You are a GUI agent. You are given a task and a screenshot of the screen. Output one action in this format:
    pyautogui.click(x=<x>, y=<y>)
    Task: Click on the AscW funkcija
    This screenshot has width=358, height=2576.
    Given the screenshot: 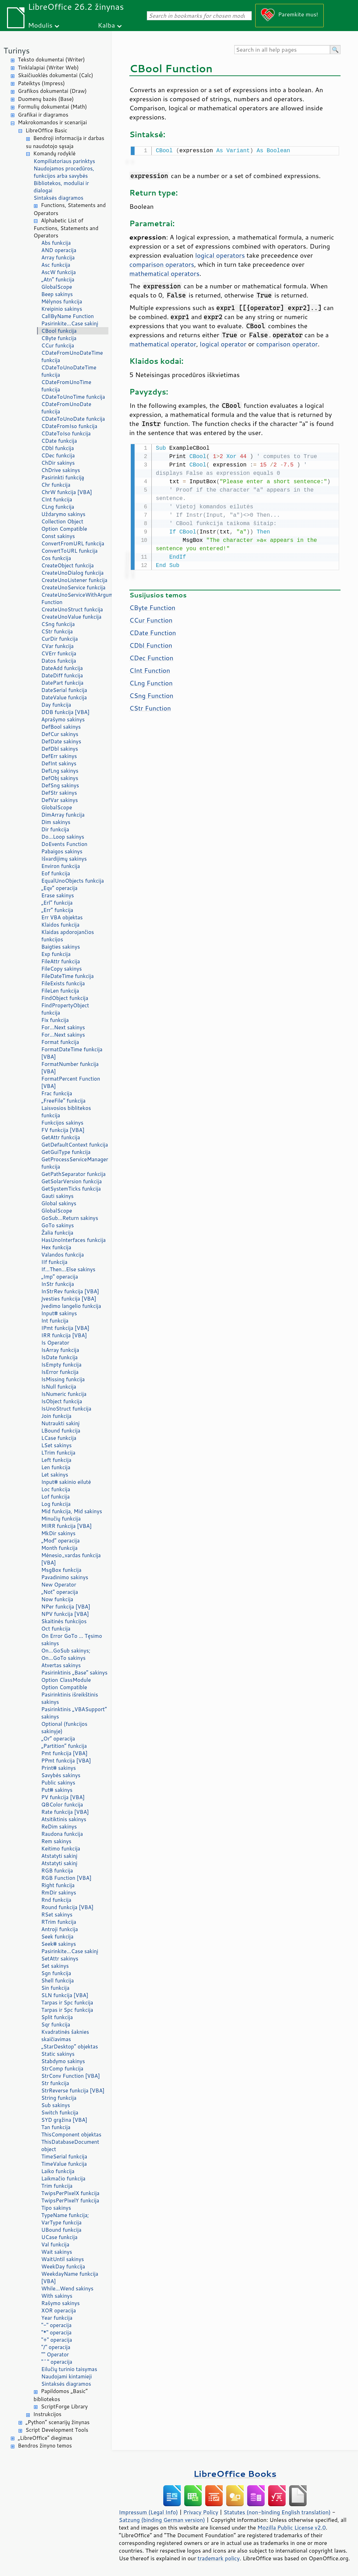 What is the action you would take?
    pyautogui.click(x=58, y=272)
    